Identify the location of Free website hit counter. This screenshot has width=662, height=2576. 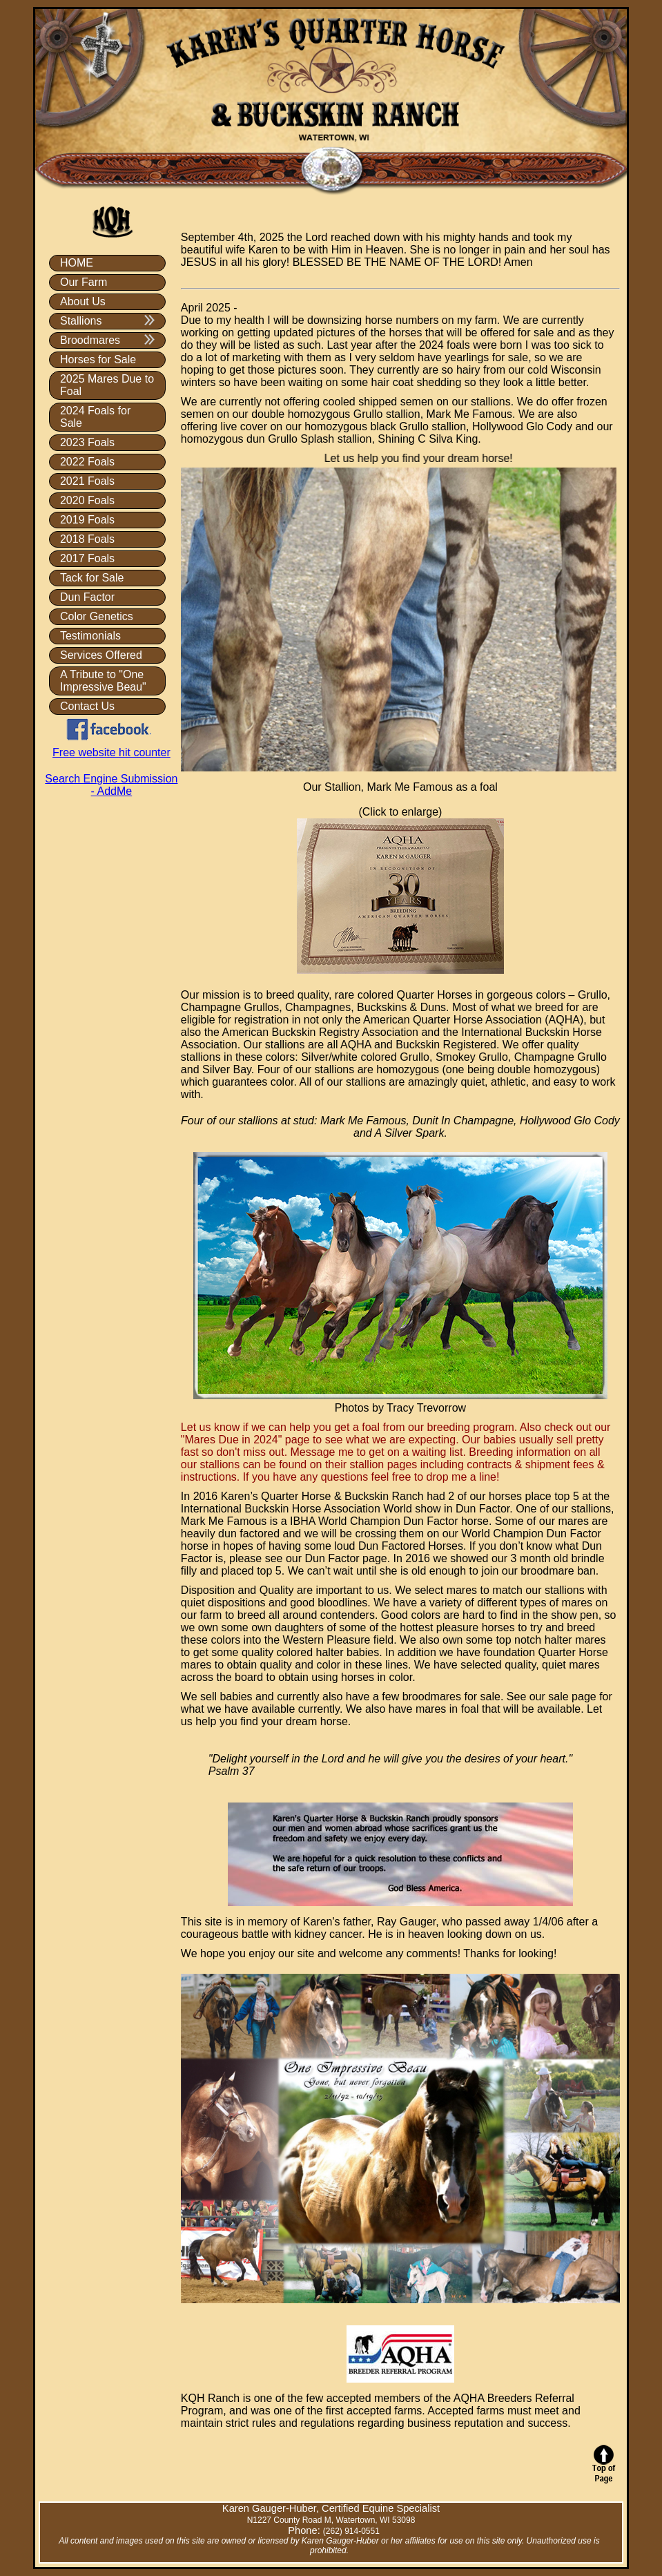
(111, 752).